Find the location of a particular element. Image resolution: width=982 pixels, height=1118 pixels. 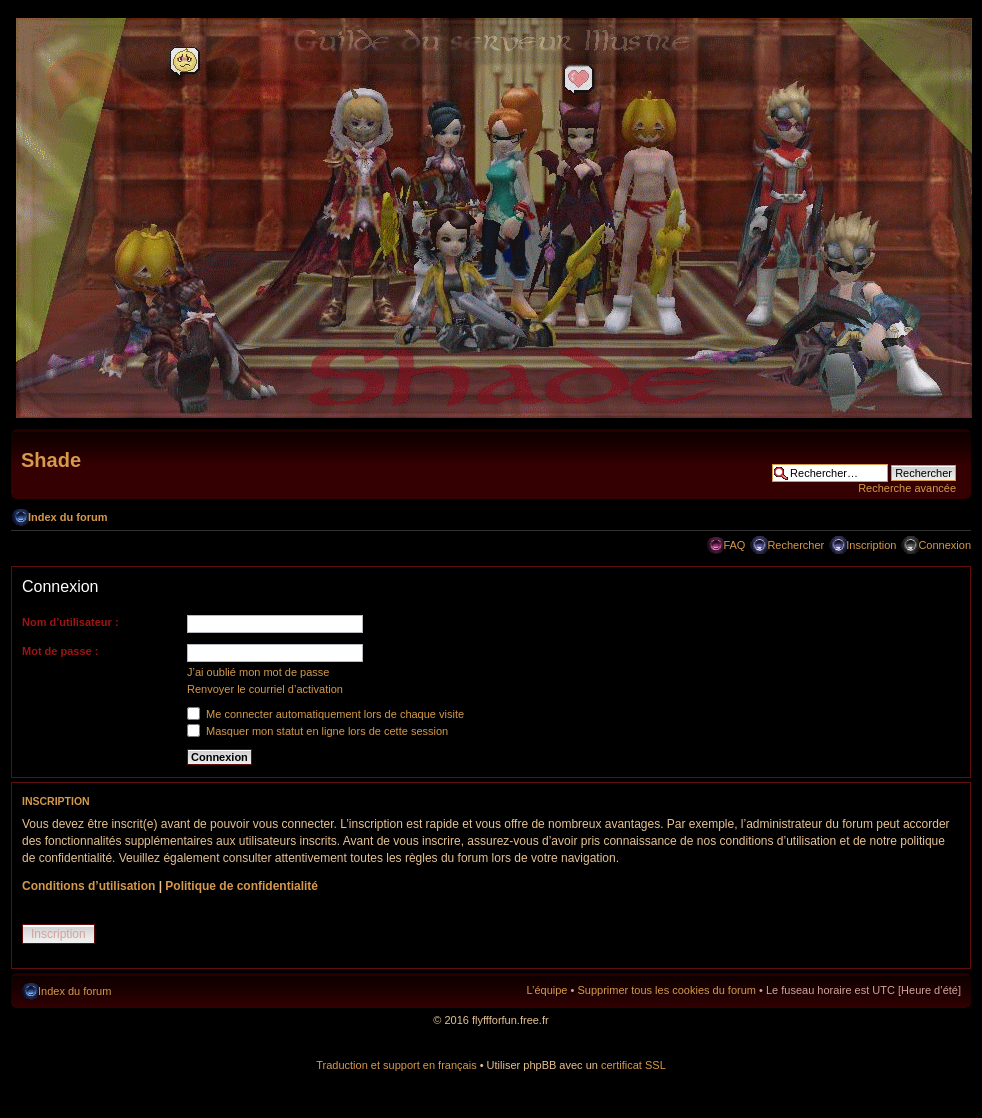

Recherche avancée is located at coordinates (907, 488).